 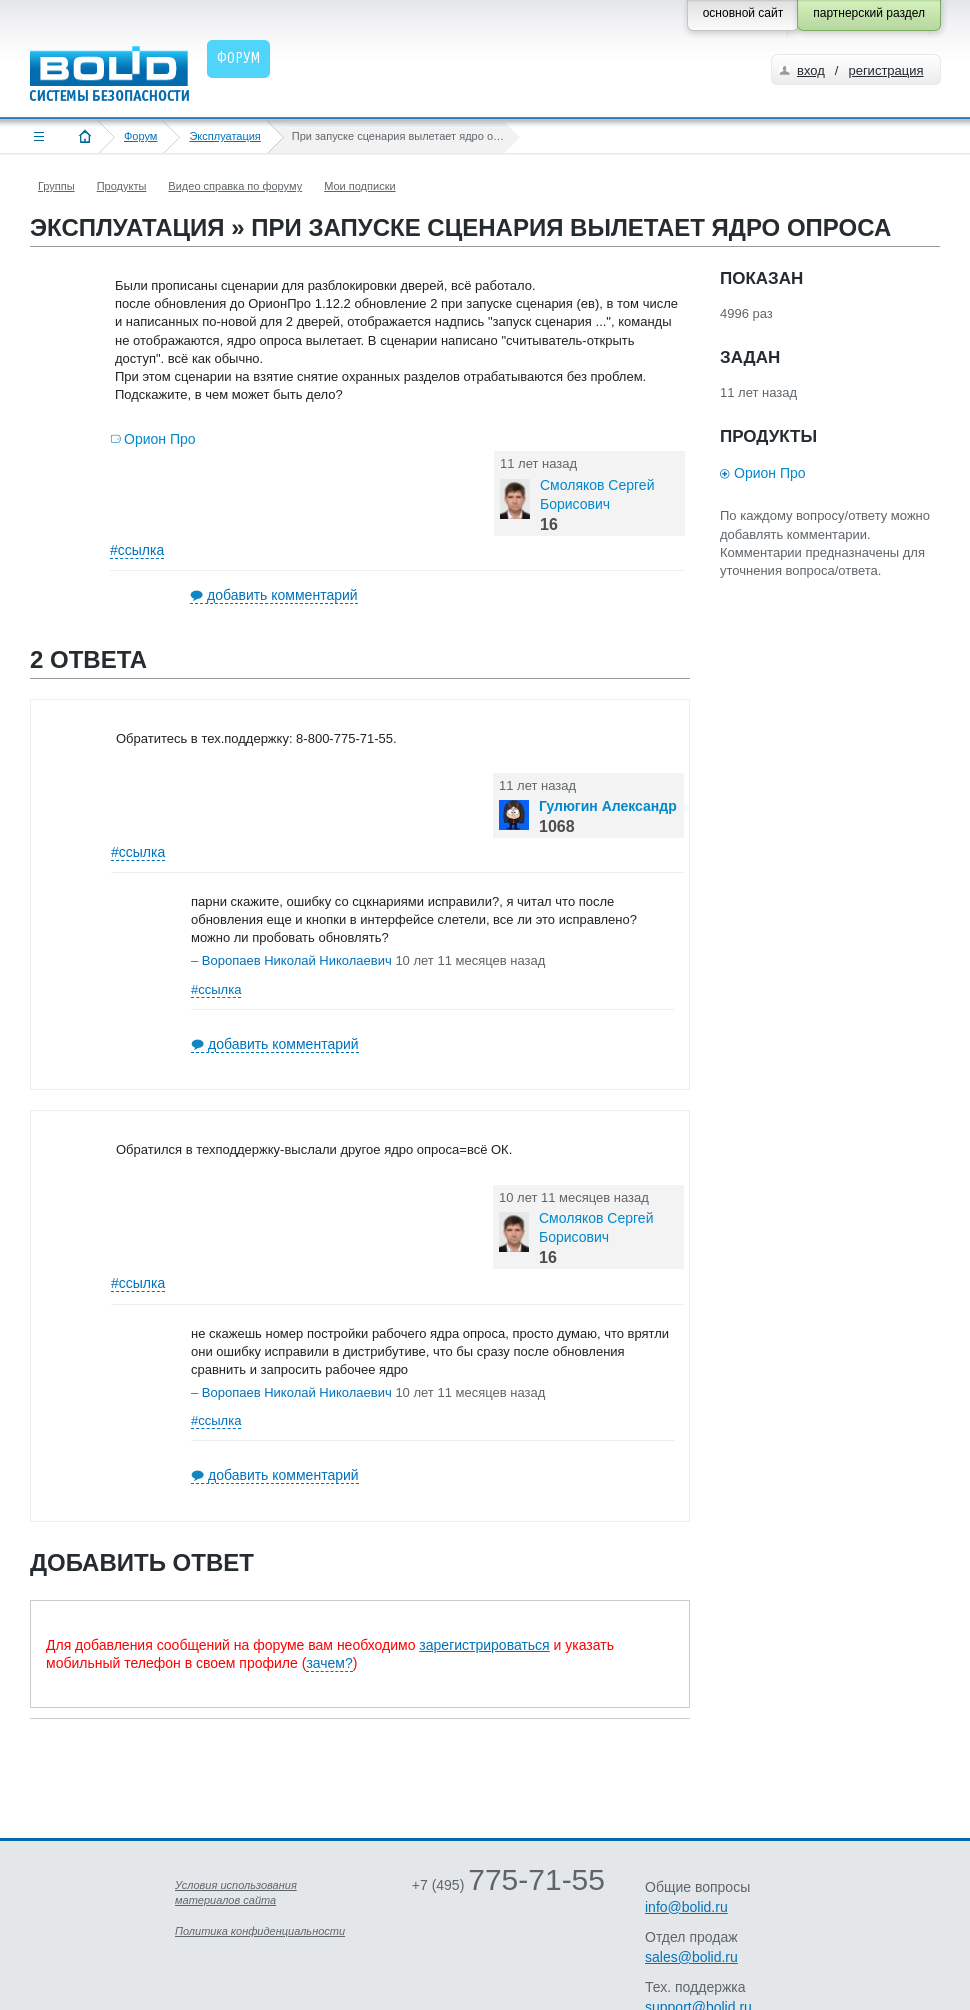 What do you see at coordinates (359, 186) in the screenshot?
I see `Мои подписки` at bounding box center [359, 186].